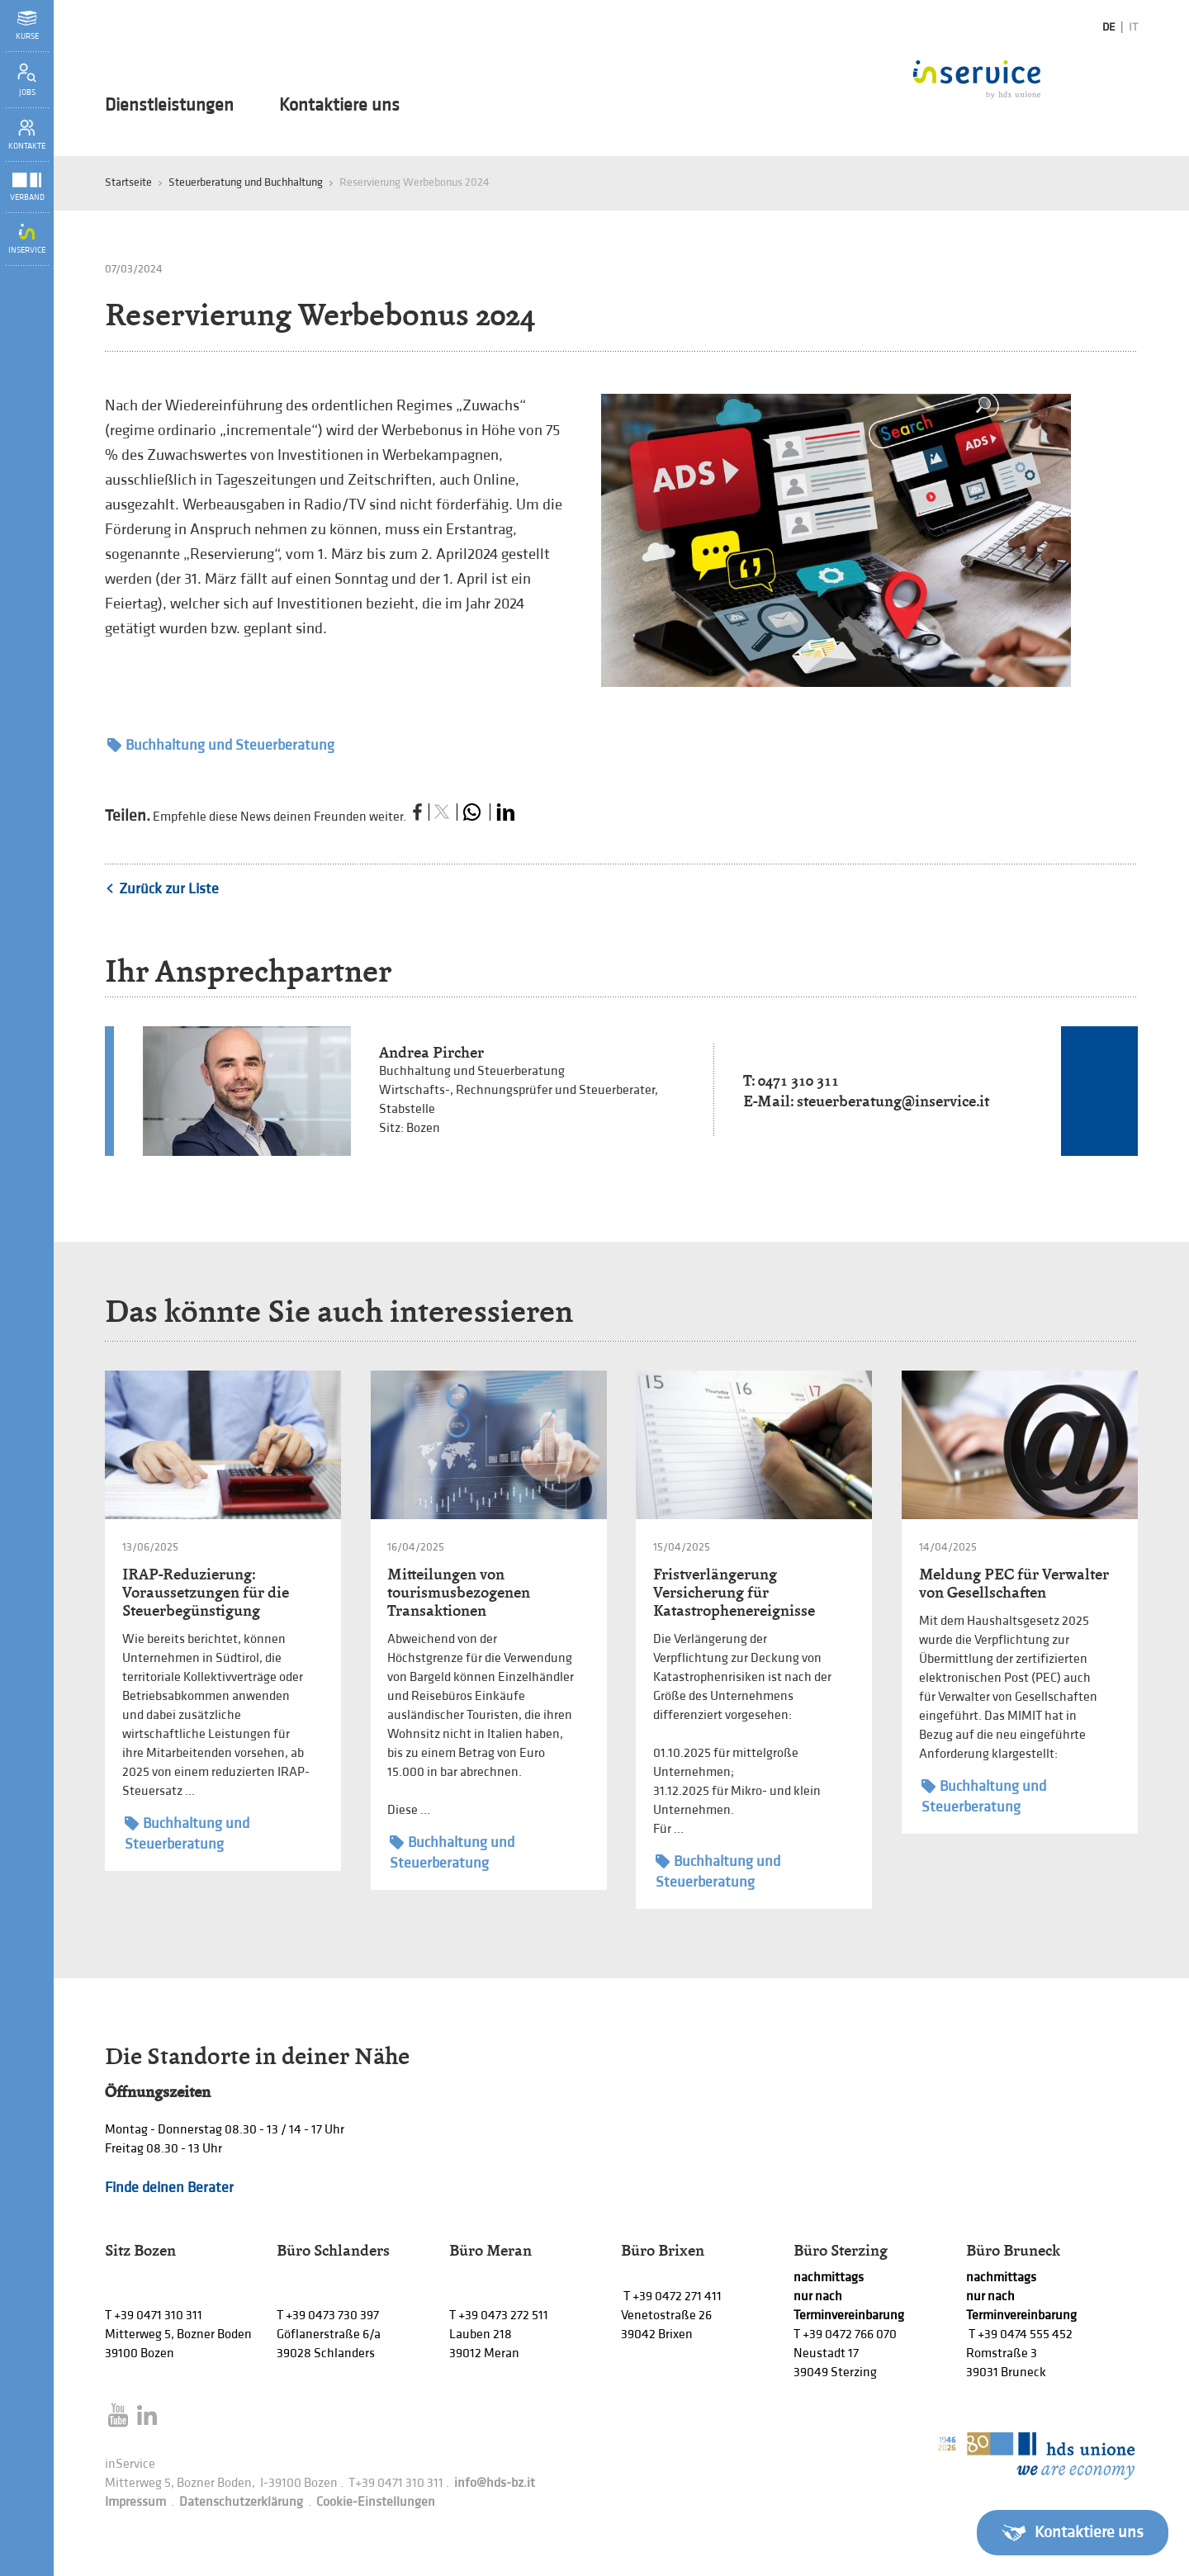  I want to click on info@hds-bz.it, so click(494, 2483).